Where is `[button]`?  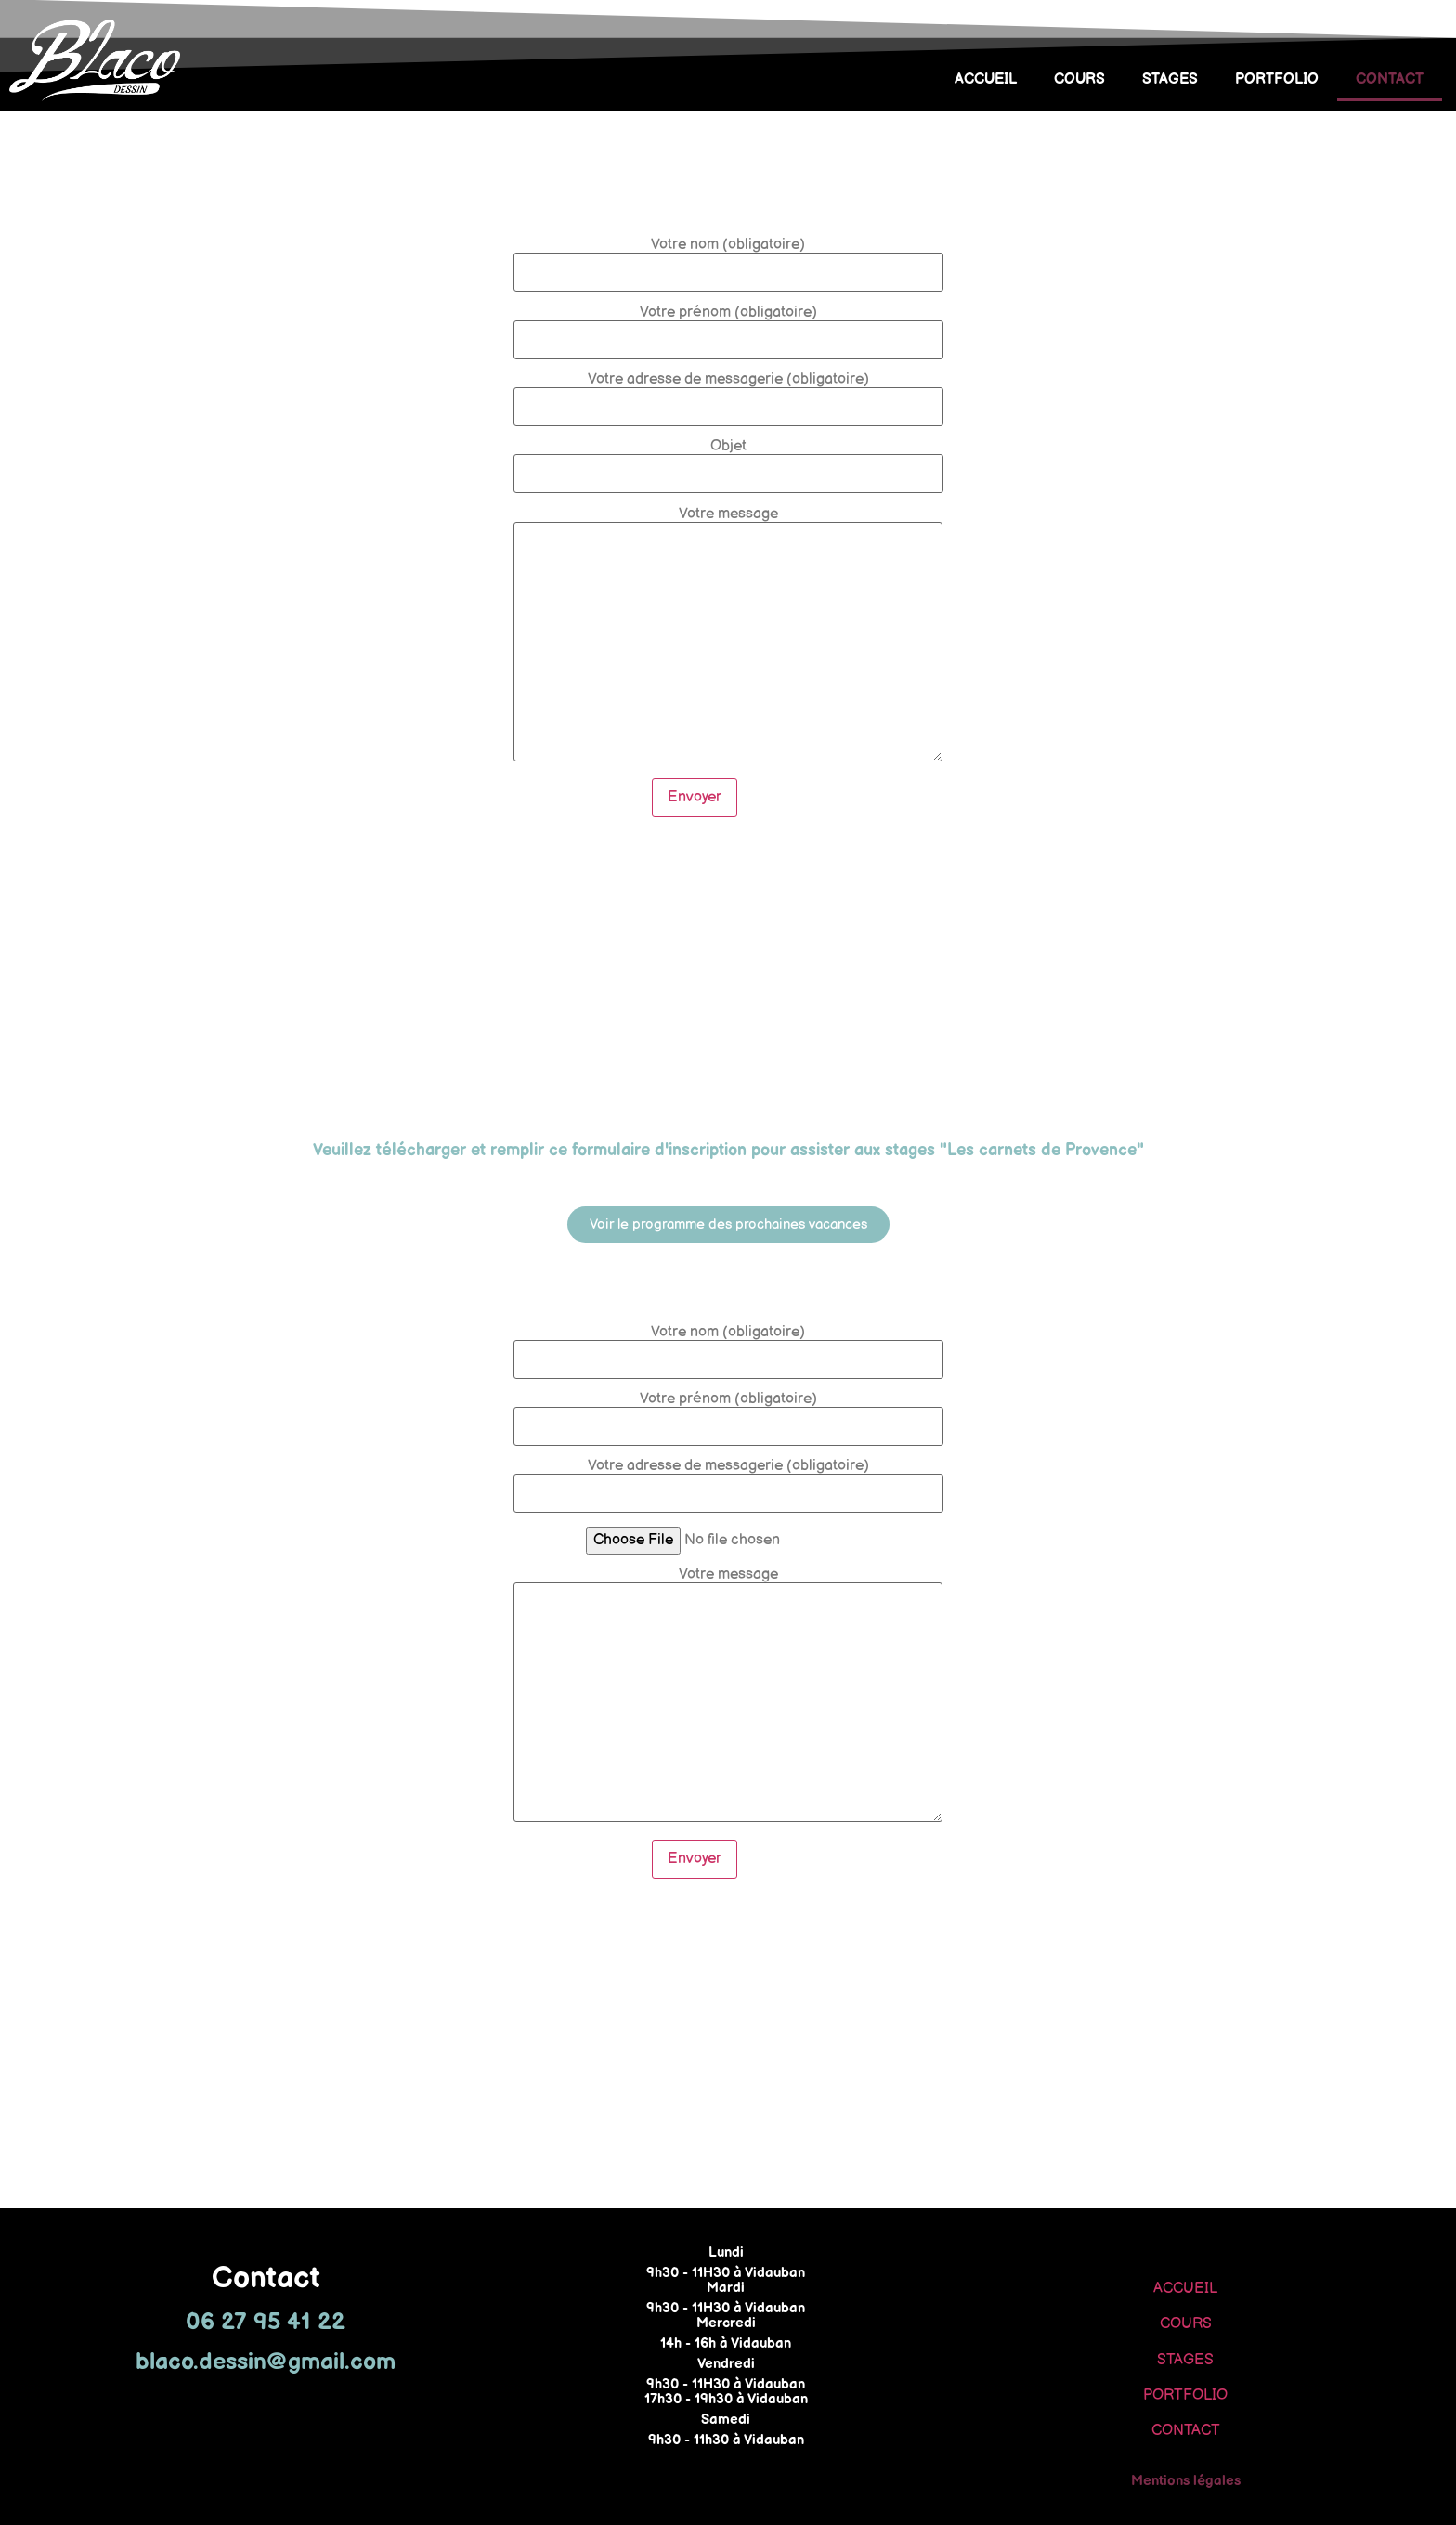 [button] is located at coordinates (728, 1224).